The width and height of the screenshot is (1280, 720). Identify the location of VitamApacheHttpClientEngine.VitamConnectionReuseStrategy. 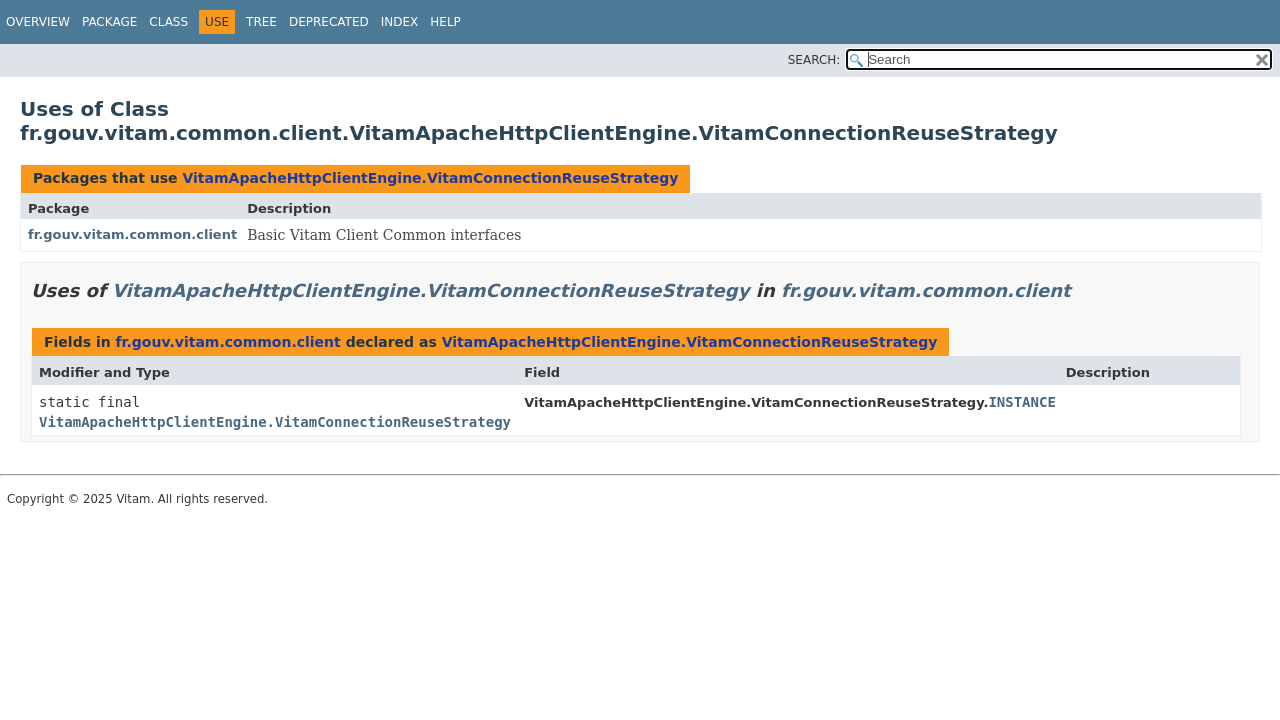
(430, 178).